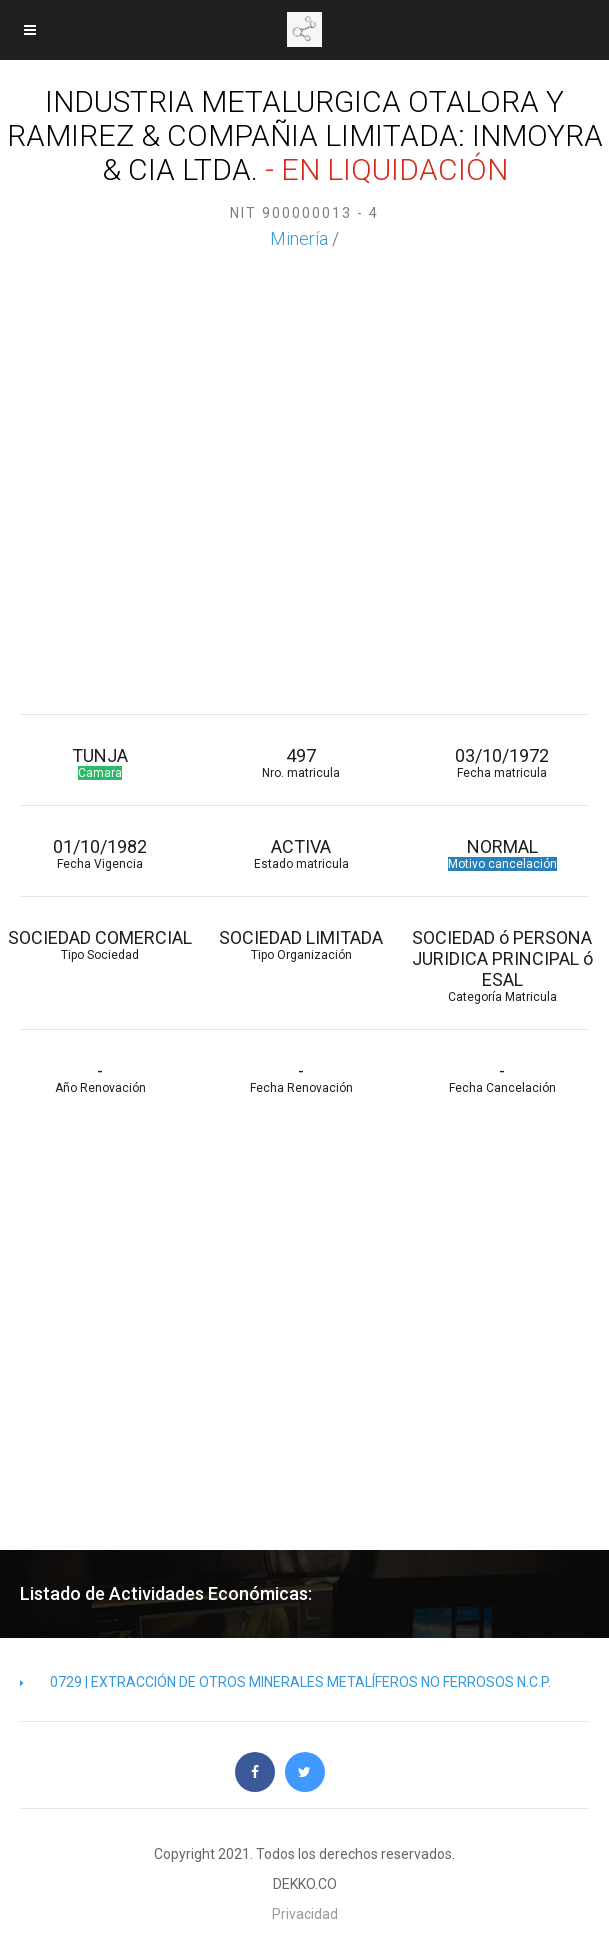 This screenshot has width=609, height=1959. What do you see at coordinates (305, 1914) in the screenshot?
I see `Privacidad` at bounding box center [305, 1914].